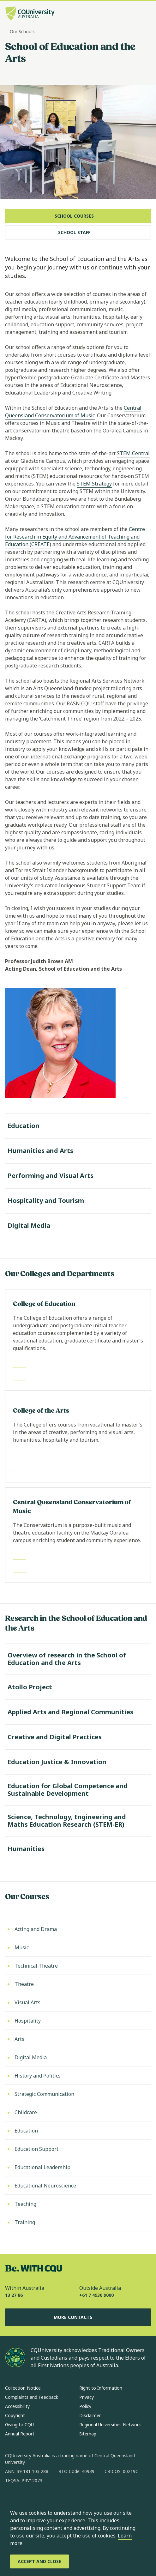 This screenshot has width=156, height=2576. Describe the element at coordinates (75, 537) in the screenshot. I see `Centre for Research in Equity and Advancement of Teaching and Education (CREATE)` at that location.